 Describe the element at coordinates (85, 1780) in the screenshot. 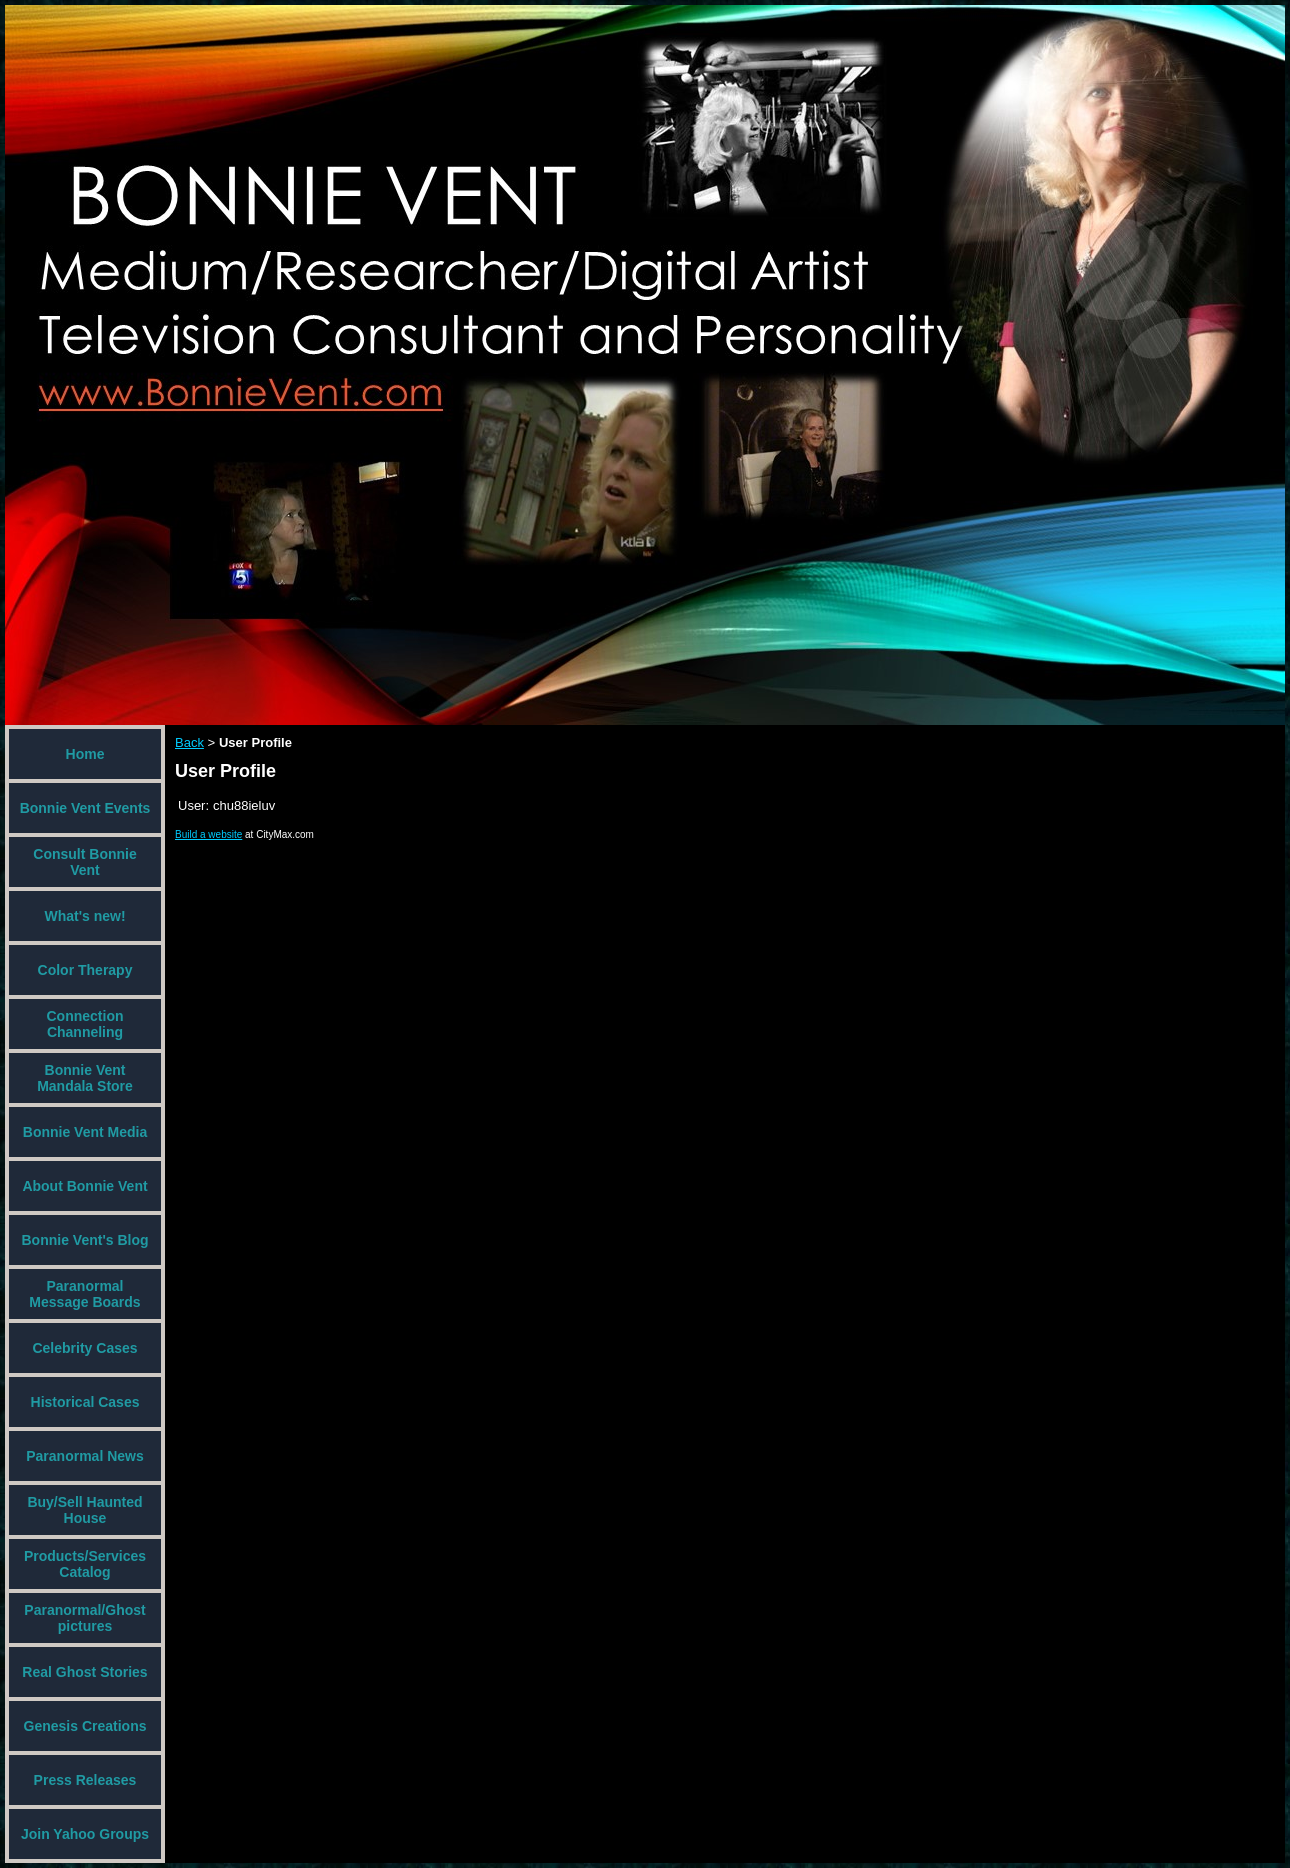

I see `Press Releases` at that location.